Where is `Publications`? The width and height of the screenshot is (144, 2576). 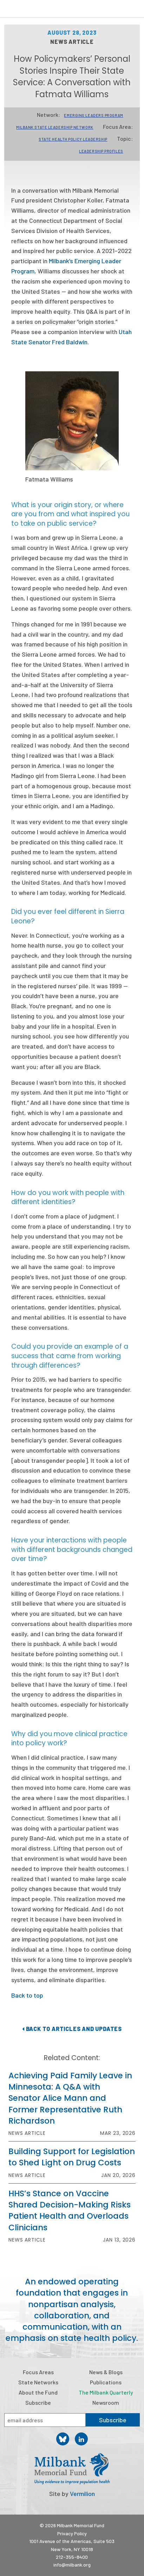
Publications is located at coordinates (106, 2382).